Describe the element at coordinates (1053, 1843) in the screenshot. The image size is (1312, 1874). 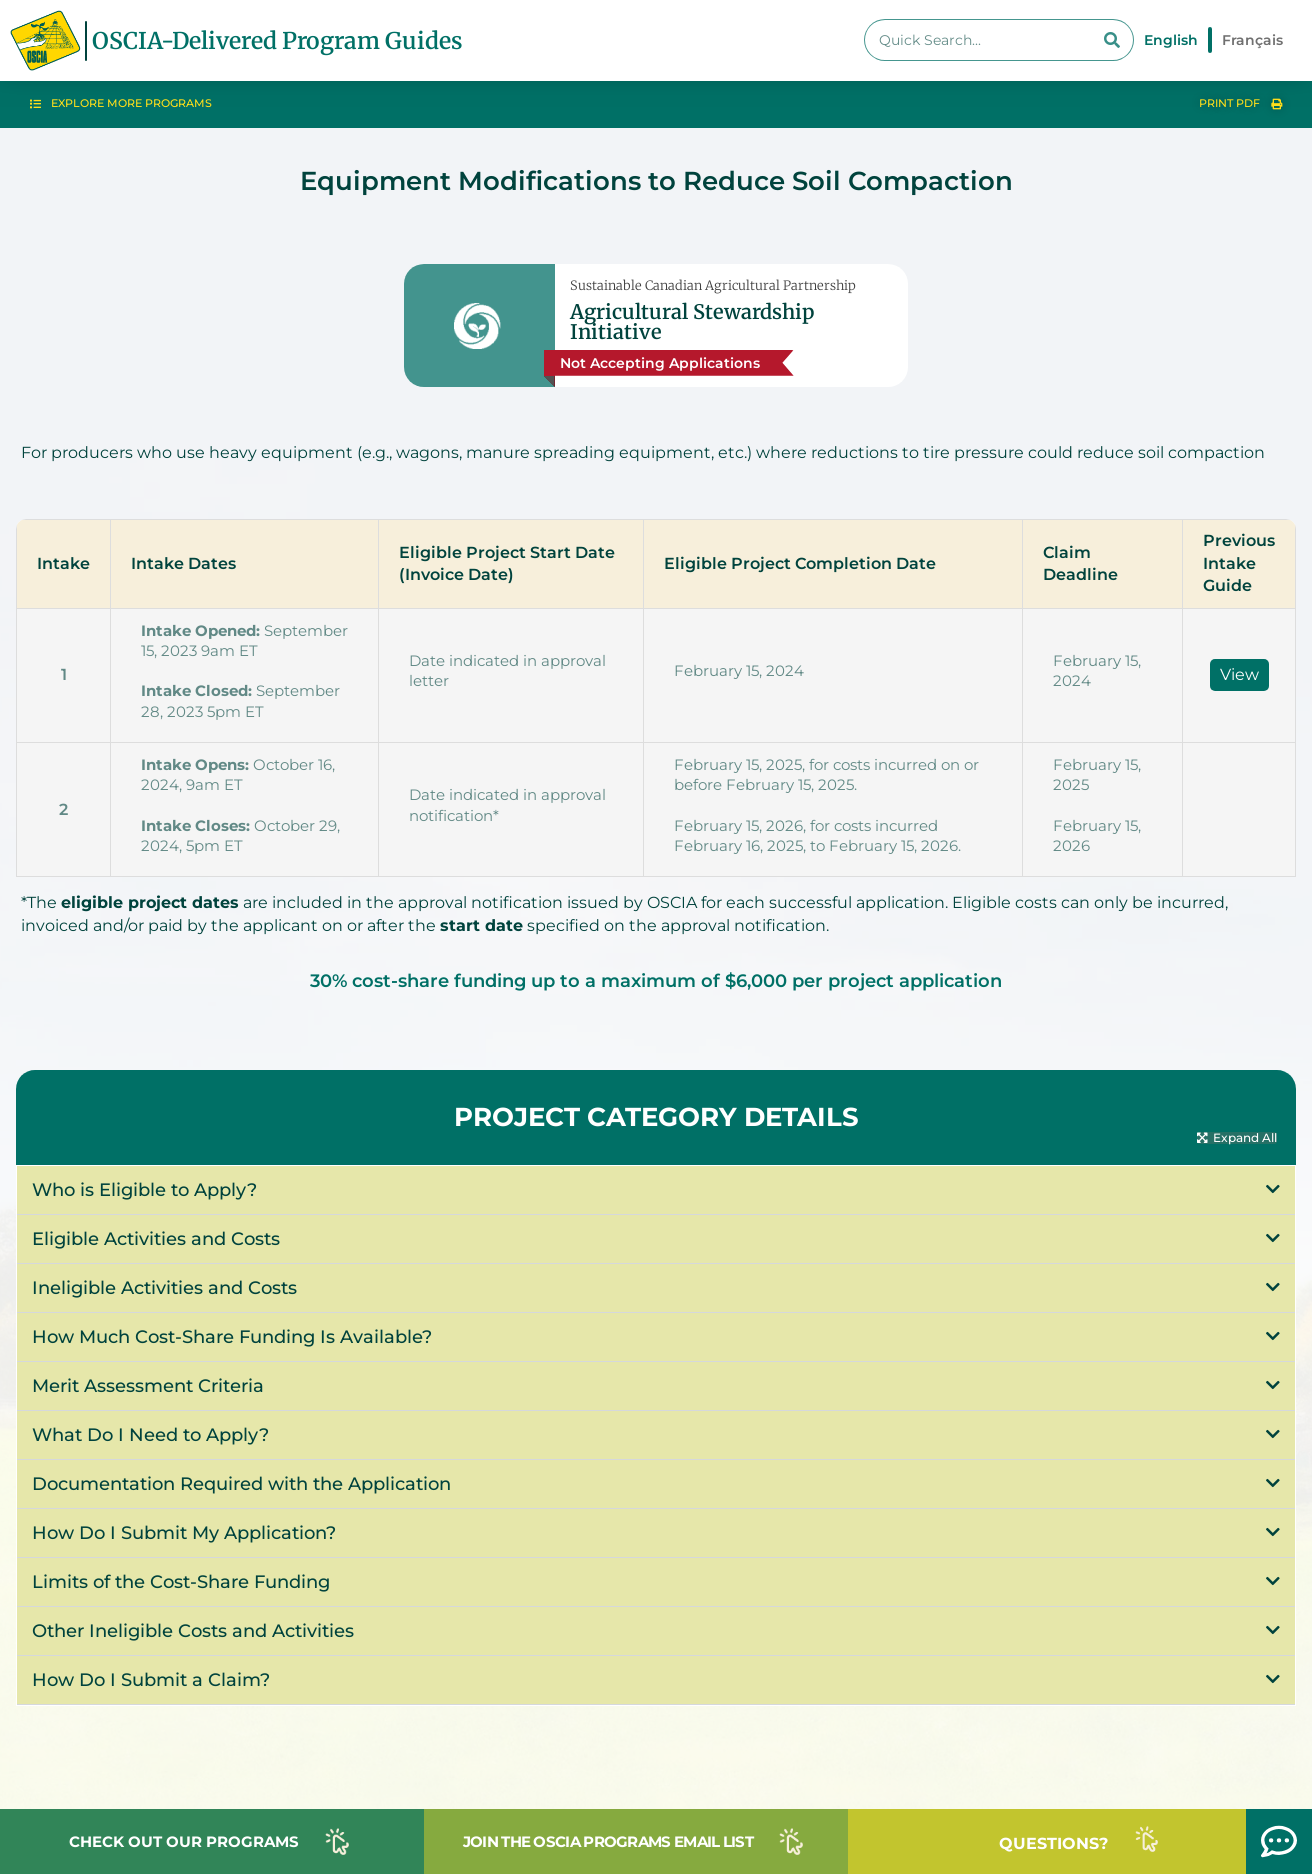
I see `QUESTIONS?` at that location.